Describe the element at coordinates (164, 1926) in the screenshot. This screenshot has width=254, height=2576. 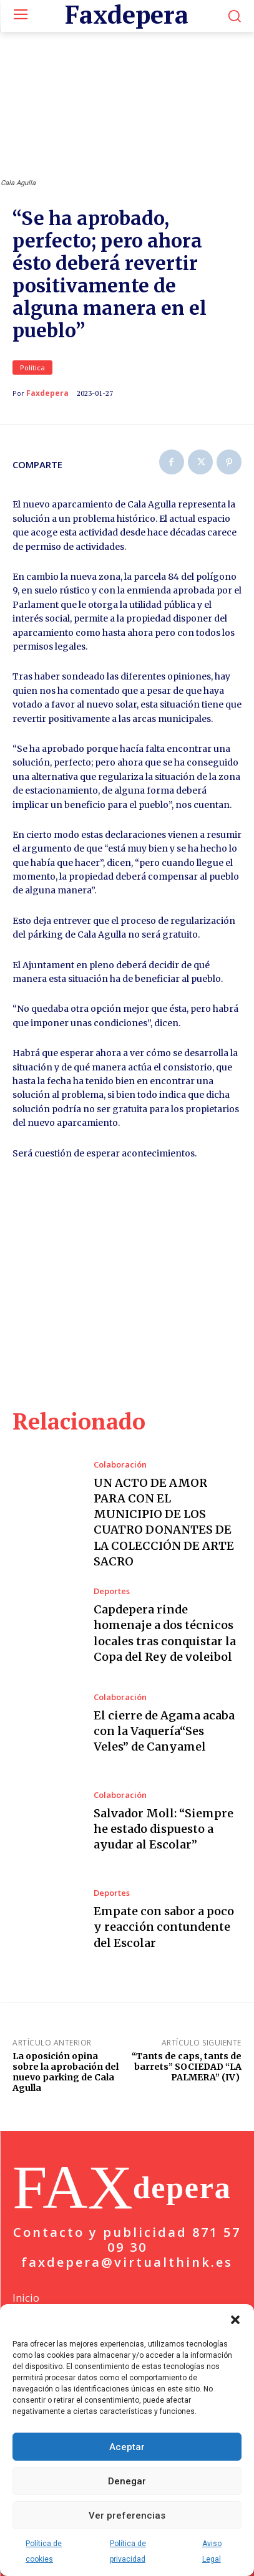
I see `Empate con sabor a poco y reacción contundente del Escolar` at that location.